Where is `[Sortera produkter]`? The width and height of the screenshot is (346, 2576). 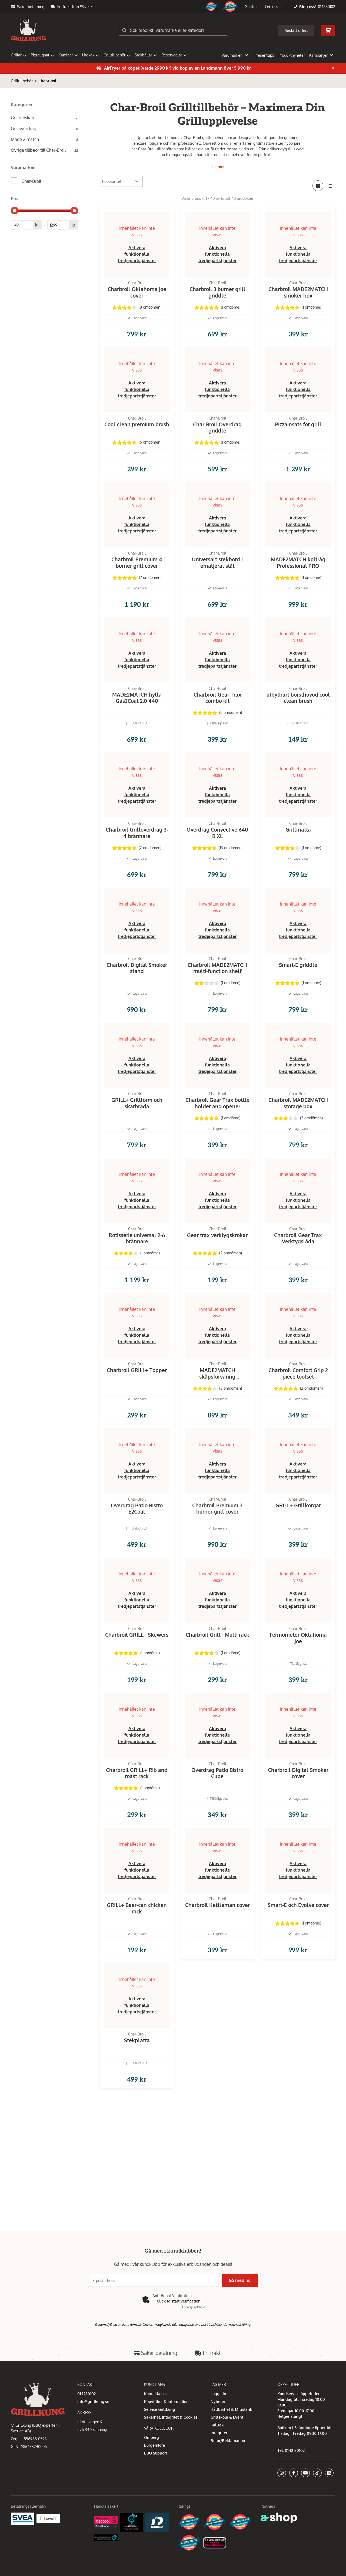
[Sortera produkter] is located at coordinates (121, 181).